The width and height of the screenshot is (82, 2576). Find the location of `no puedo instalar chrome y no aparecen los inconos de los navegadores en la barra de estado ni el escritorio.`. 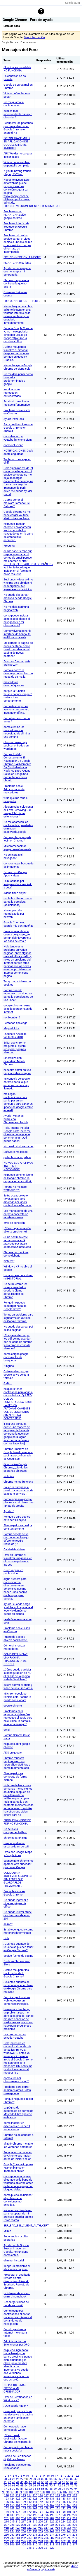

no puedo instalar chrome y no aparecen los inconos de los navegadores en la barra de estado ni el escritorio. is located at coordinates (18, 532).